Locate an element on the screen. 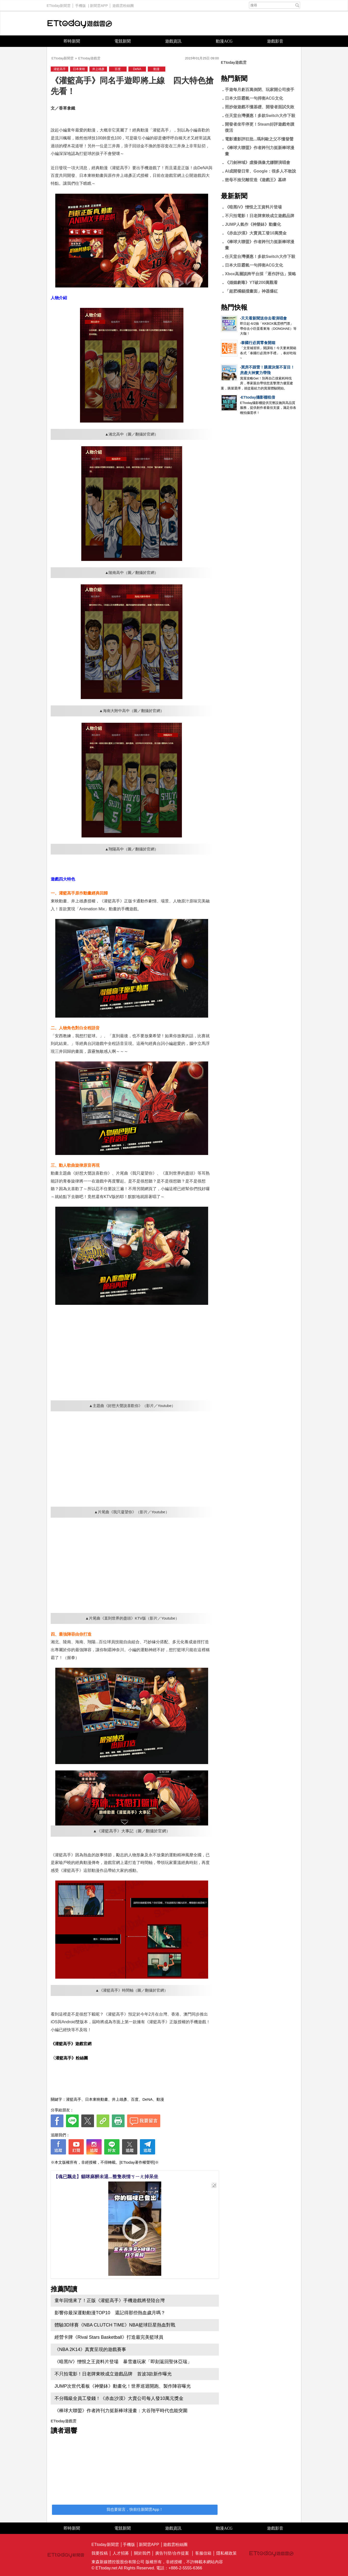  不只拍電影！日老牌東映成立遊戲品牌 首波3款新作曝光 is located at coordinates (113, 2373).